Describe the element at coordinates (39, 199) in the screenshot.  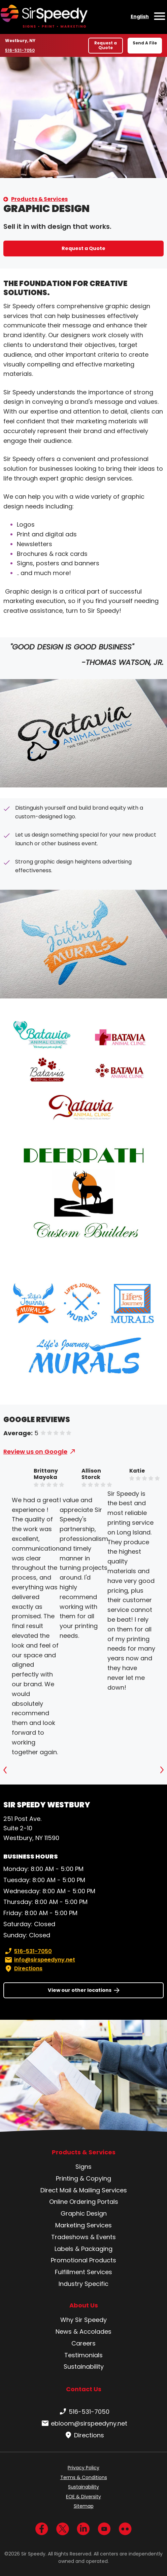
I see `Products & Services` at that location.